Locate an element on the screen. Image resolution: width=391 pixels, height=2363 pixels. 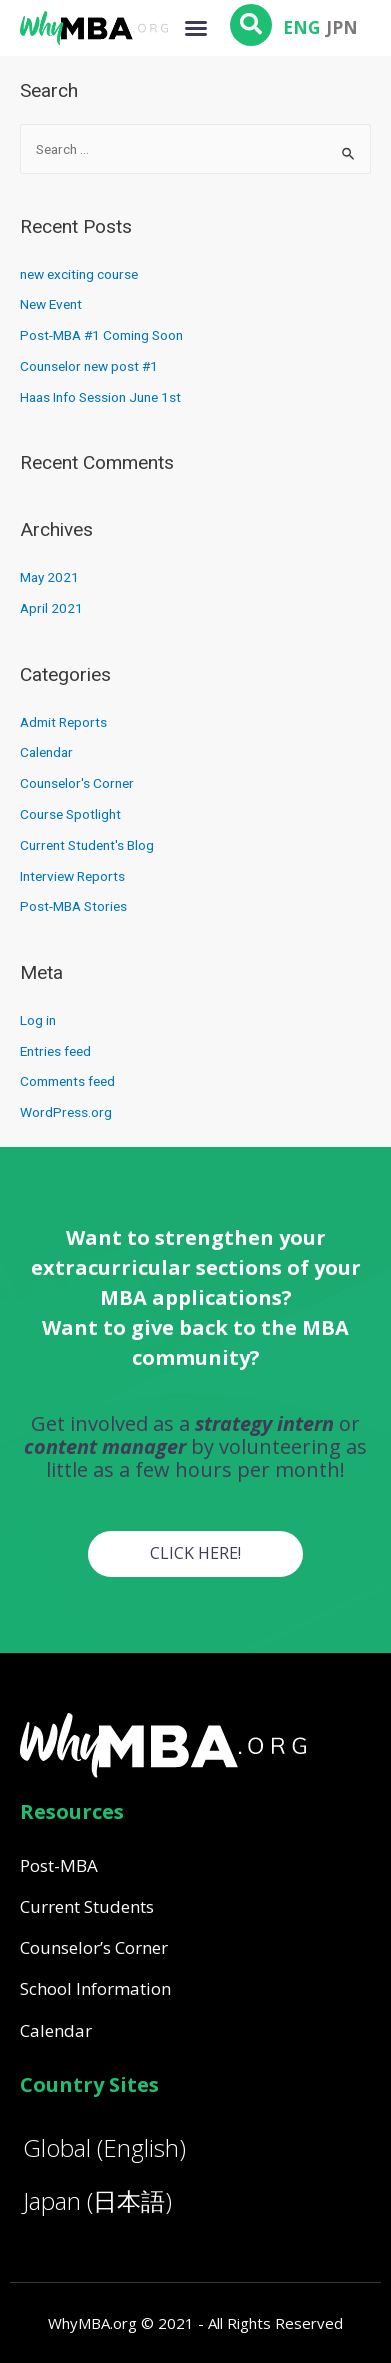
Current Student's Blog is located at coordinates (87, 845).